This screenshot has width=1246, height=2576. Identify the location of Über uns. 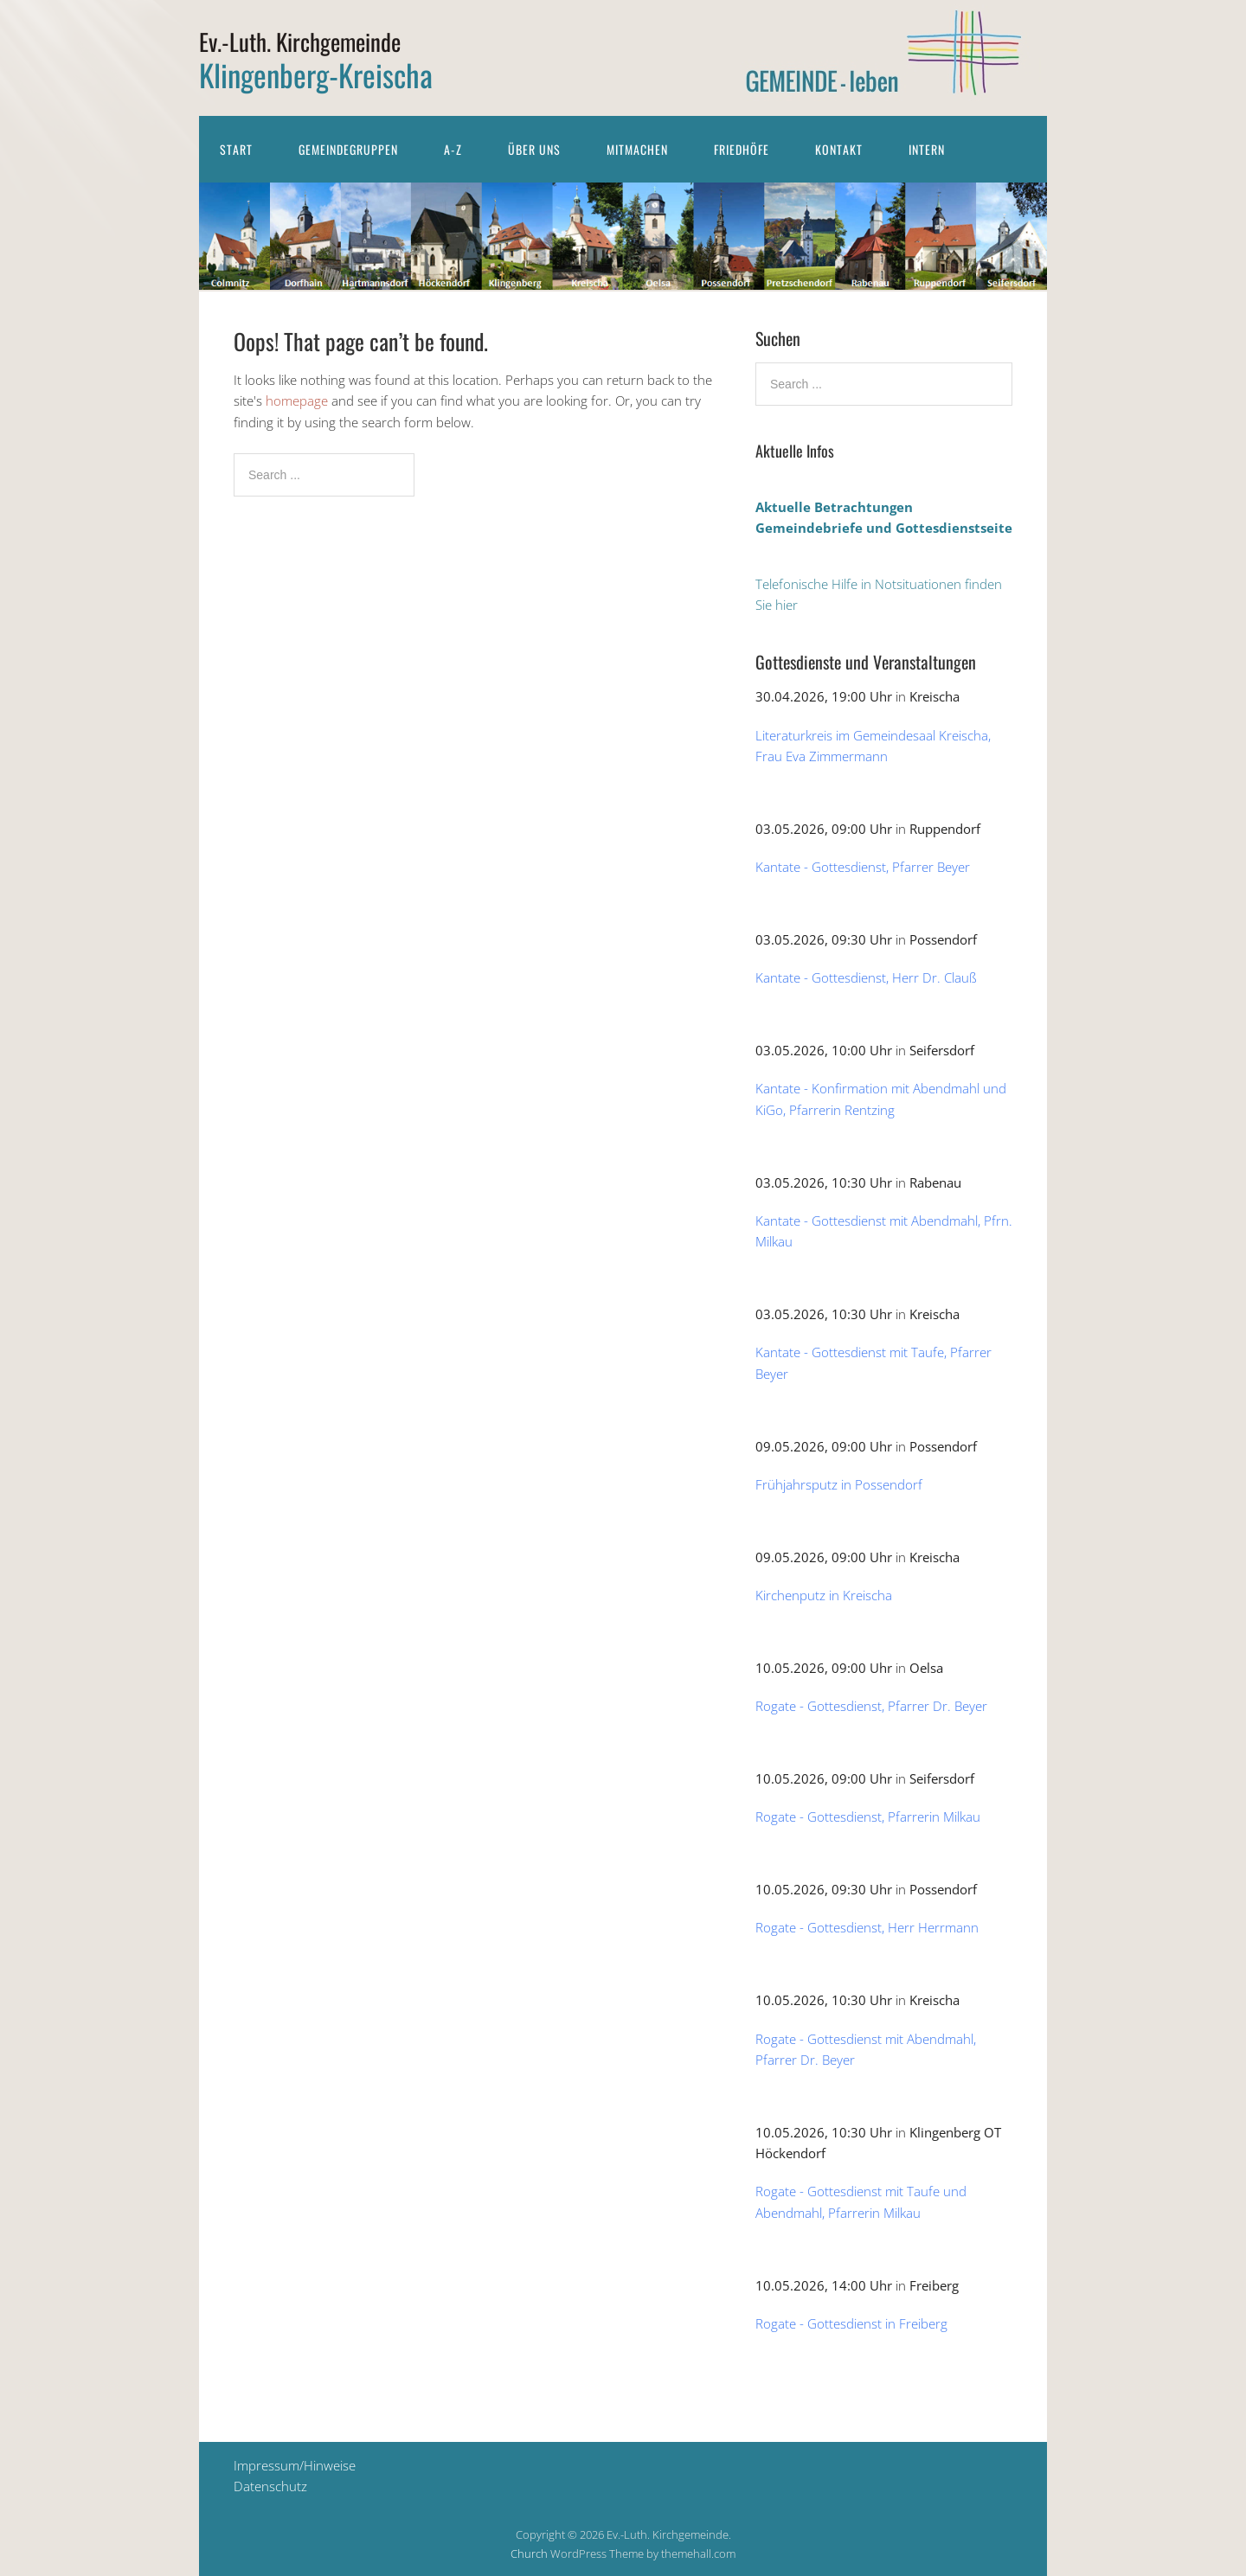
(534, 149).